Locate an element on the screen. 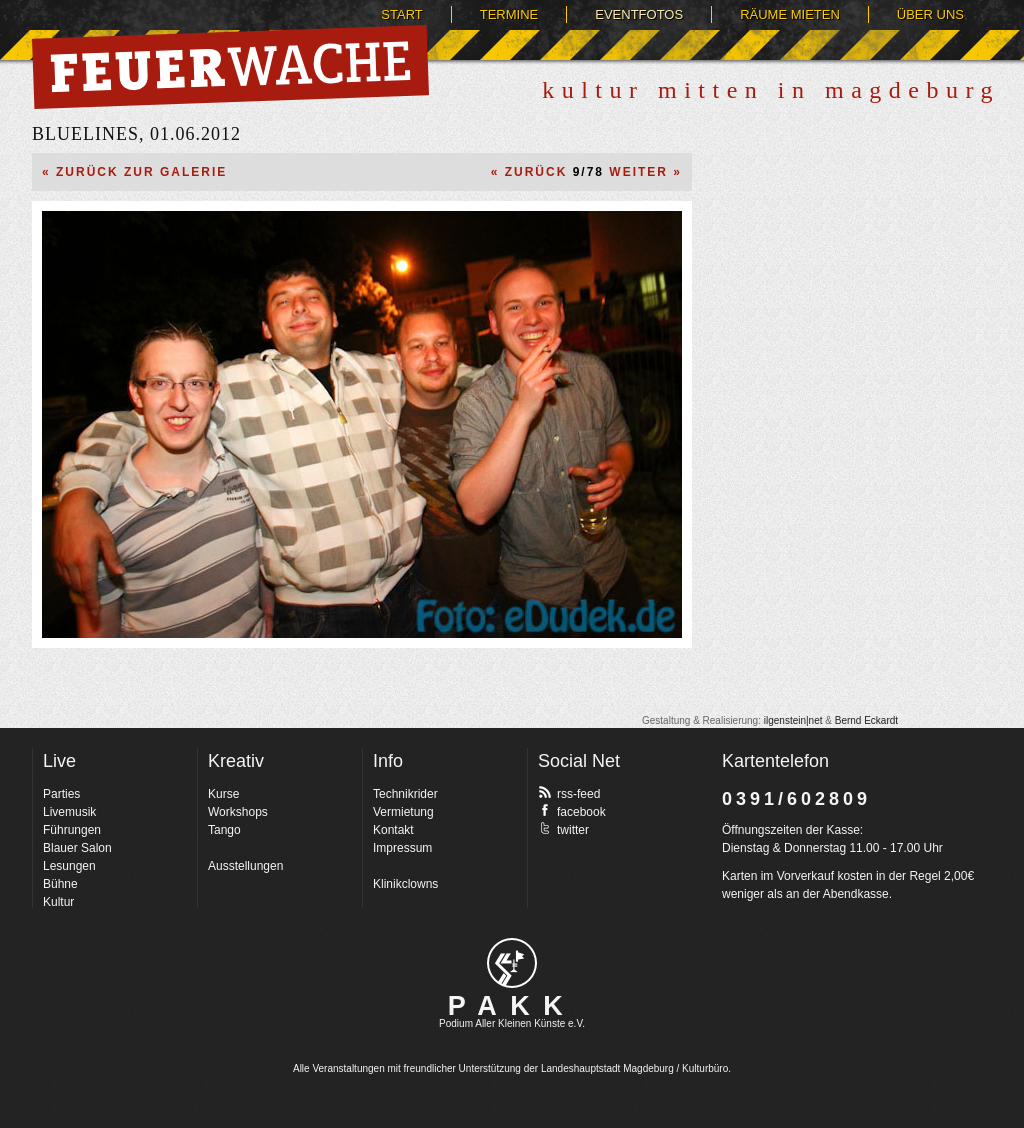 This screenshot has height=1128, width=1024. Kurse is located at coordinates (223, 794).